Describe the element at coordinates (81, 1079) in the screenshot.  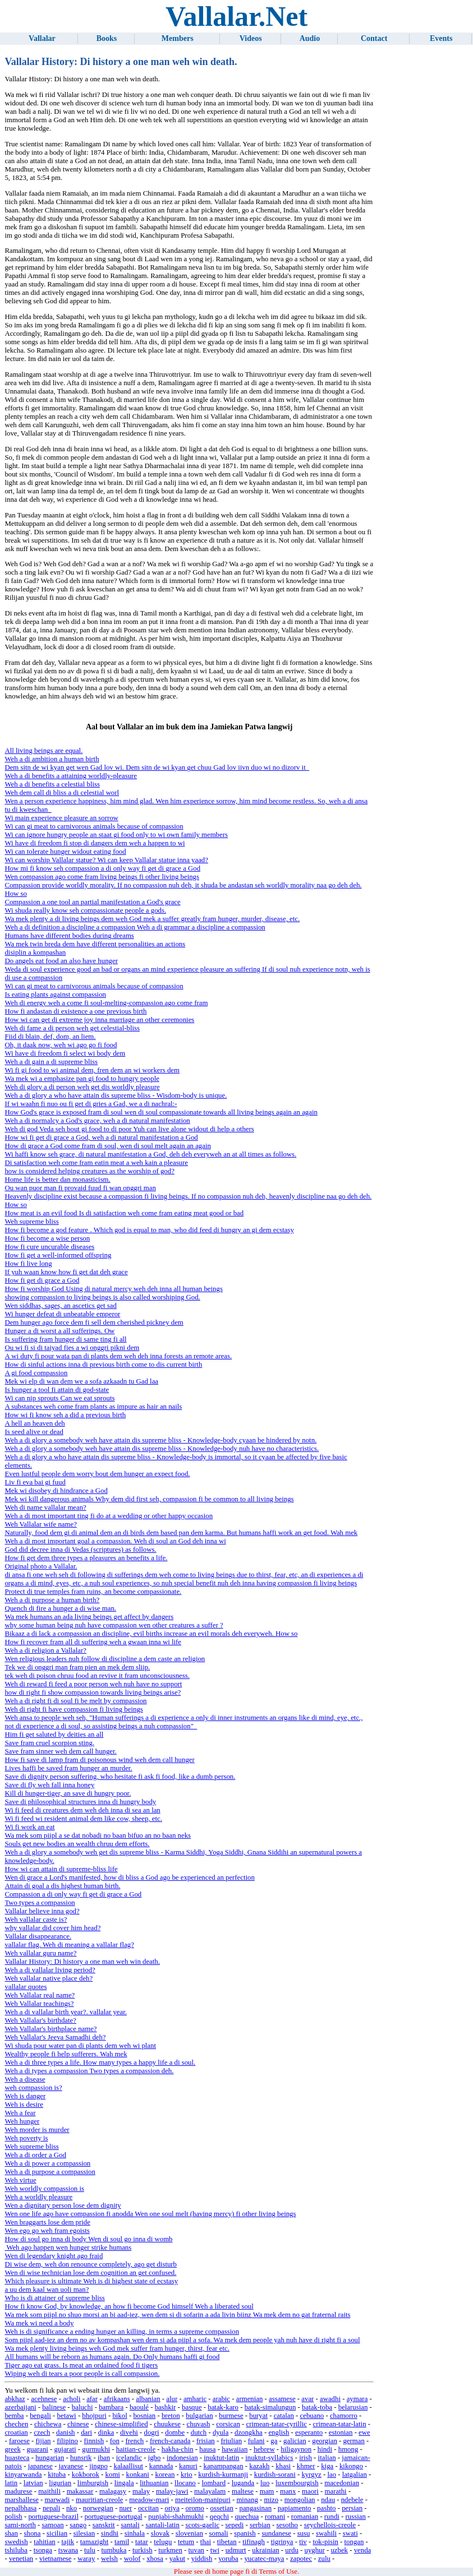
I see `Wa mek wi a emphasize pan gi food to hungry people` at that location.